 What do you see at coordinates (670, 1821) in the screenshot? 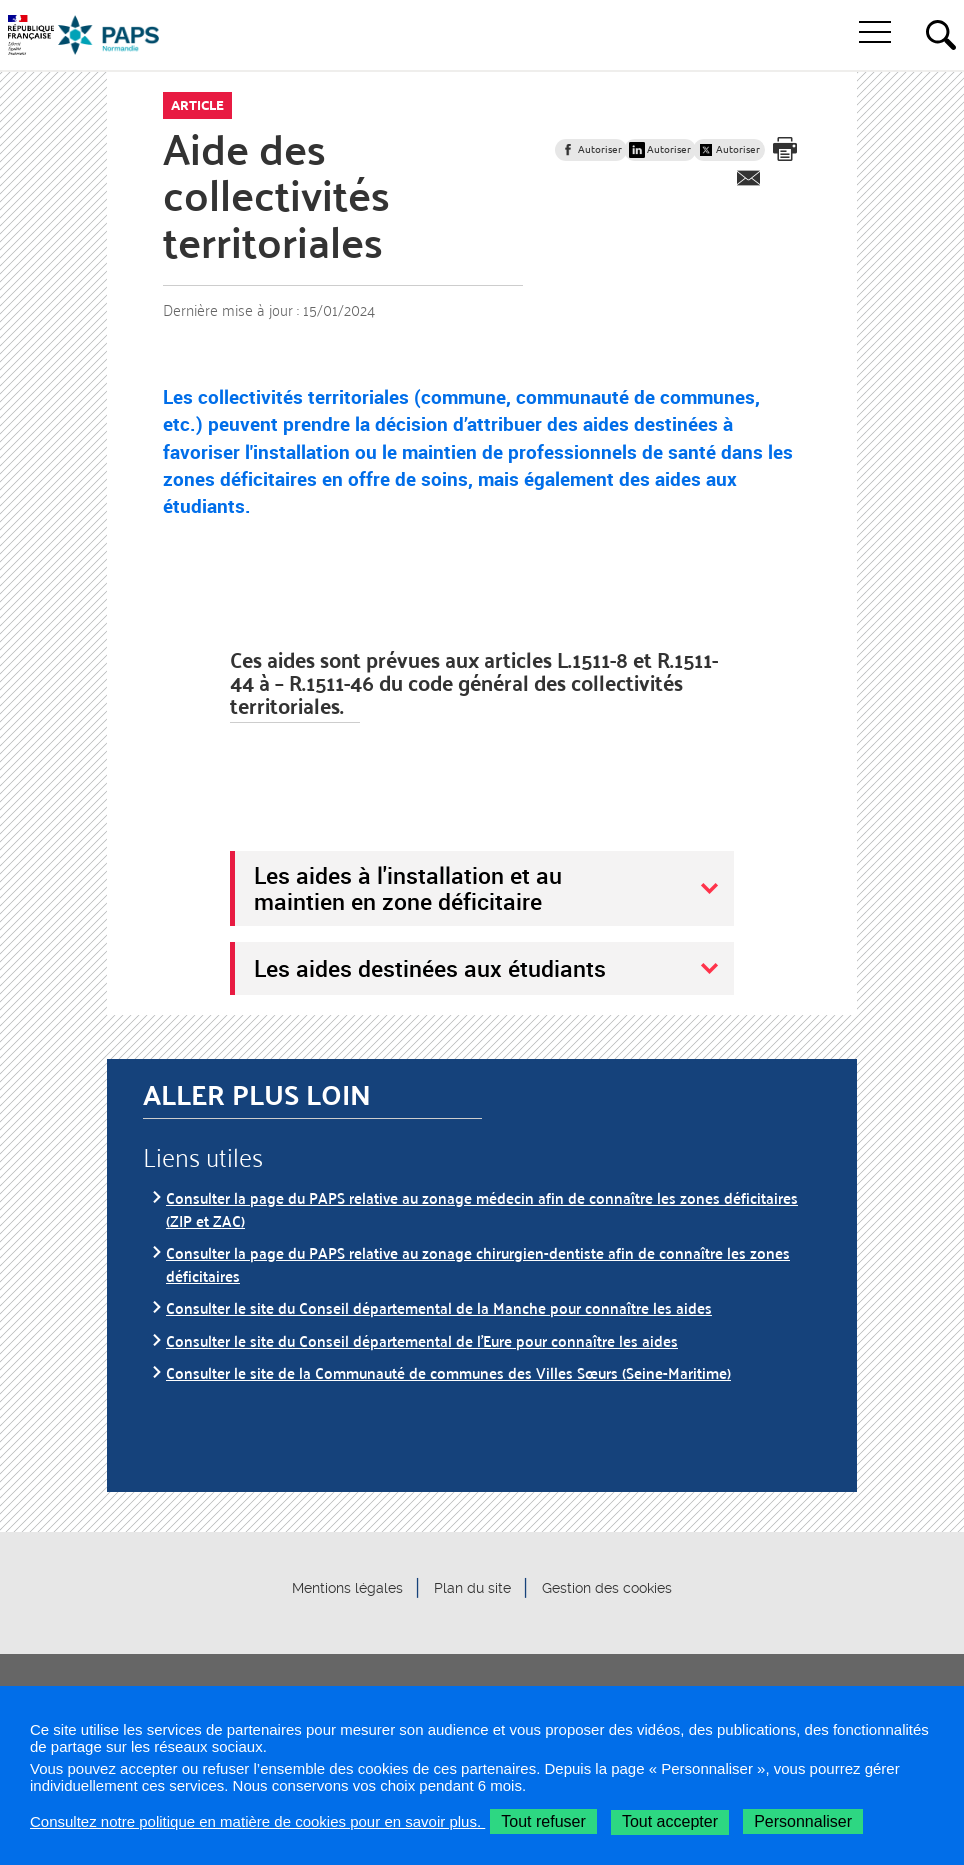
I see `Tout accepter` at bounding box center [670, 1821].